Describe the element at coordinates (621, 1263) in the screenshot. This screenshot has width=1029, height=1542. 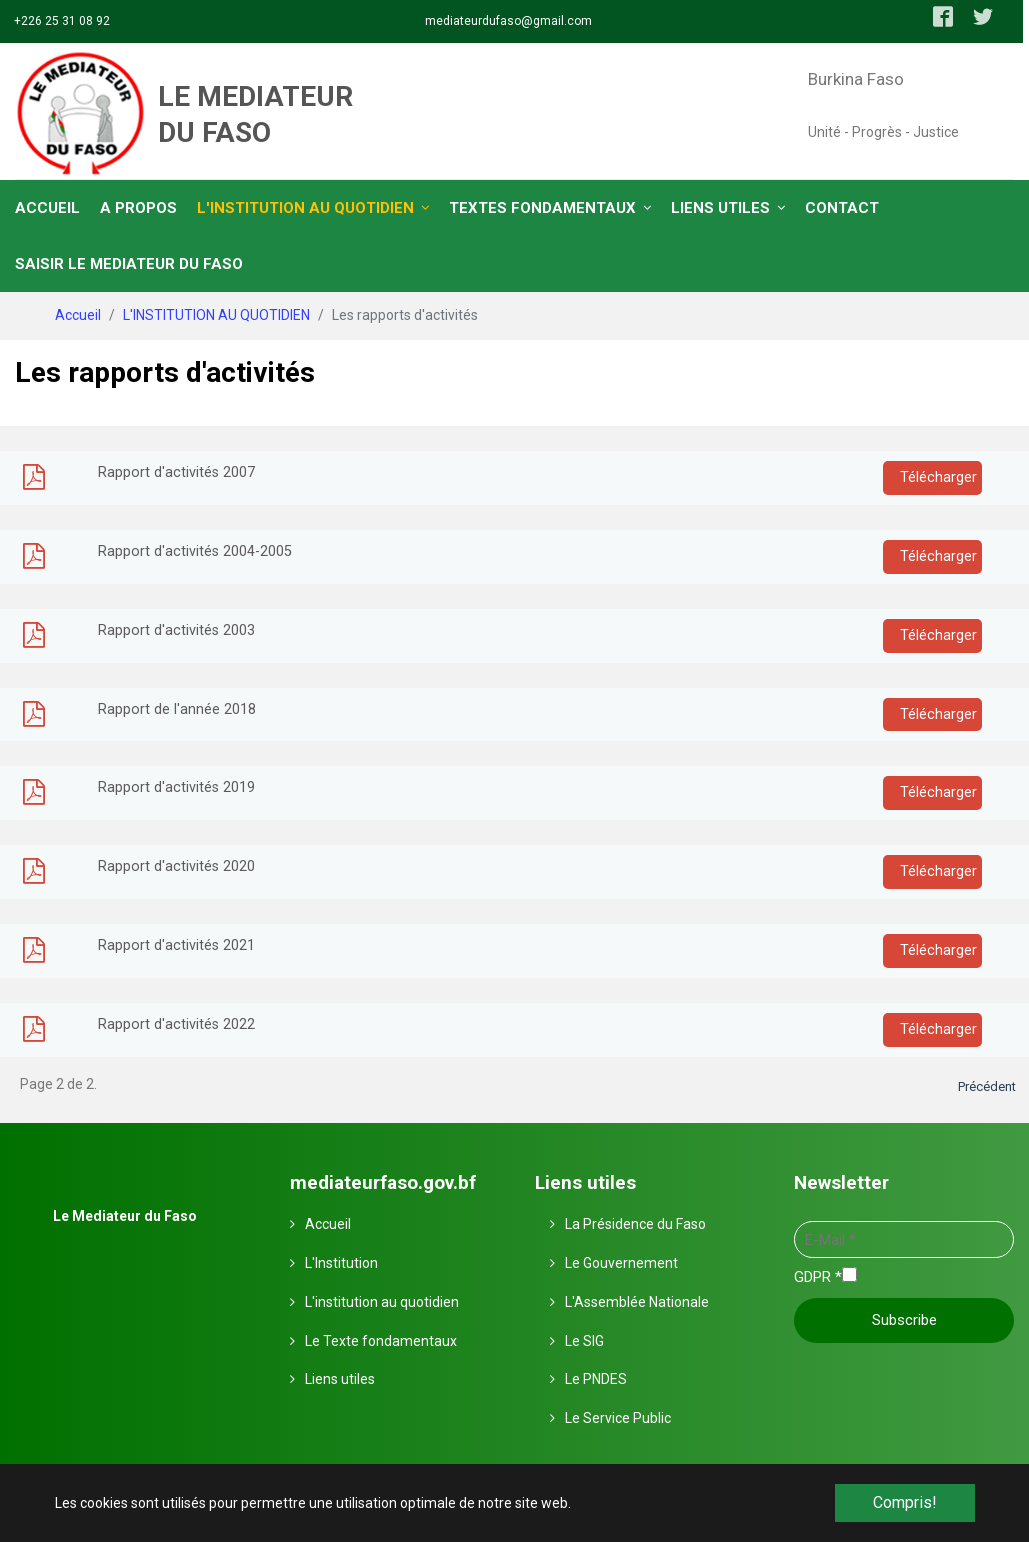
I see `Le Gouvernement` at that location.